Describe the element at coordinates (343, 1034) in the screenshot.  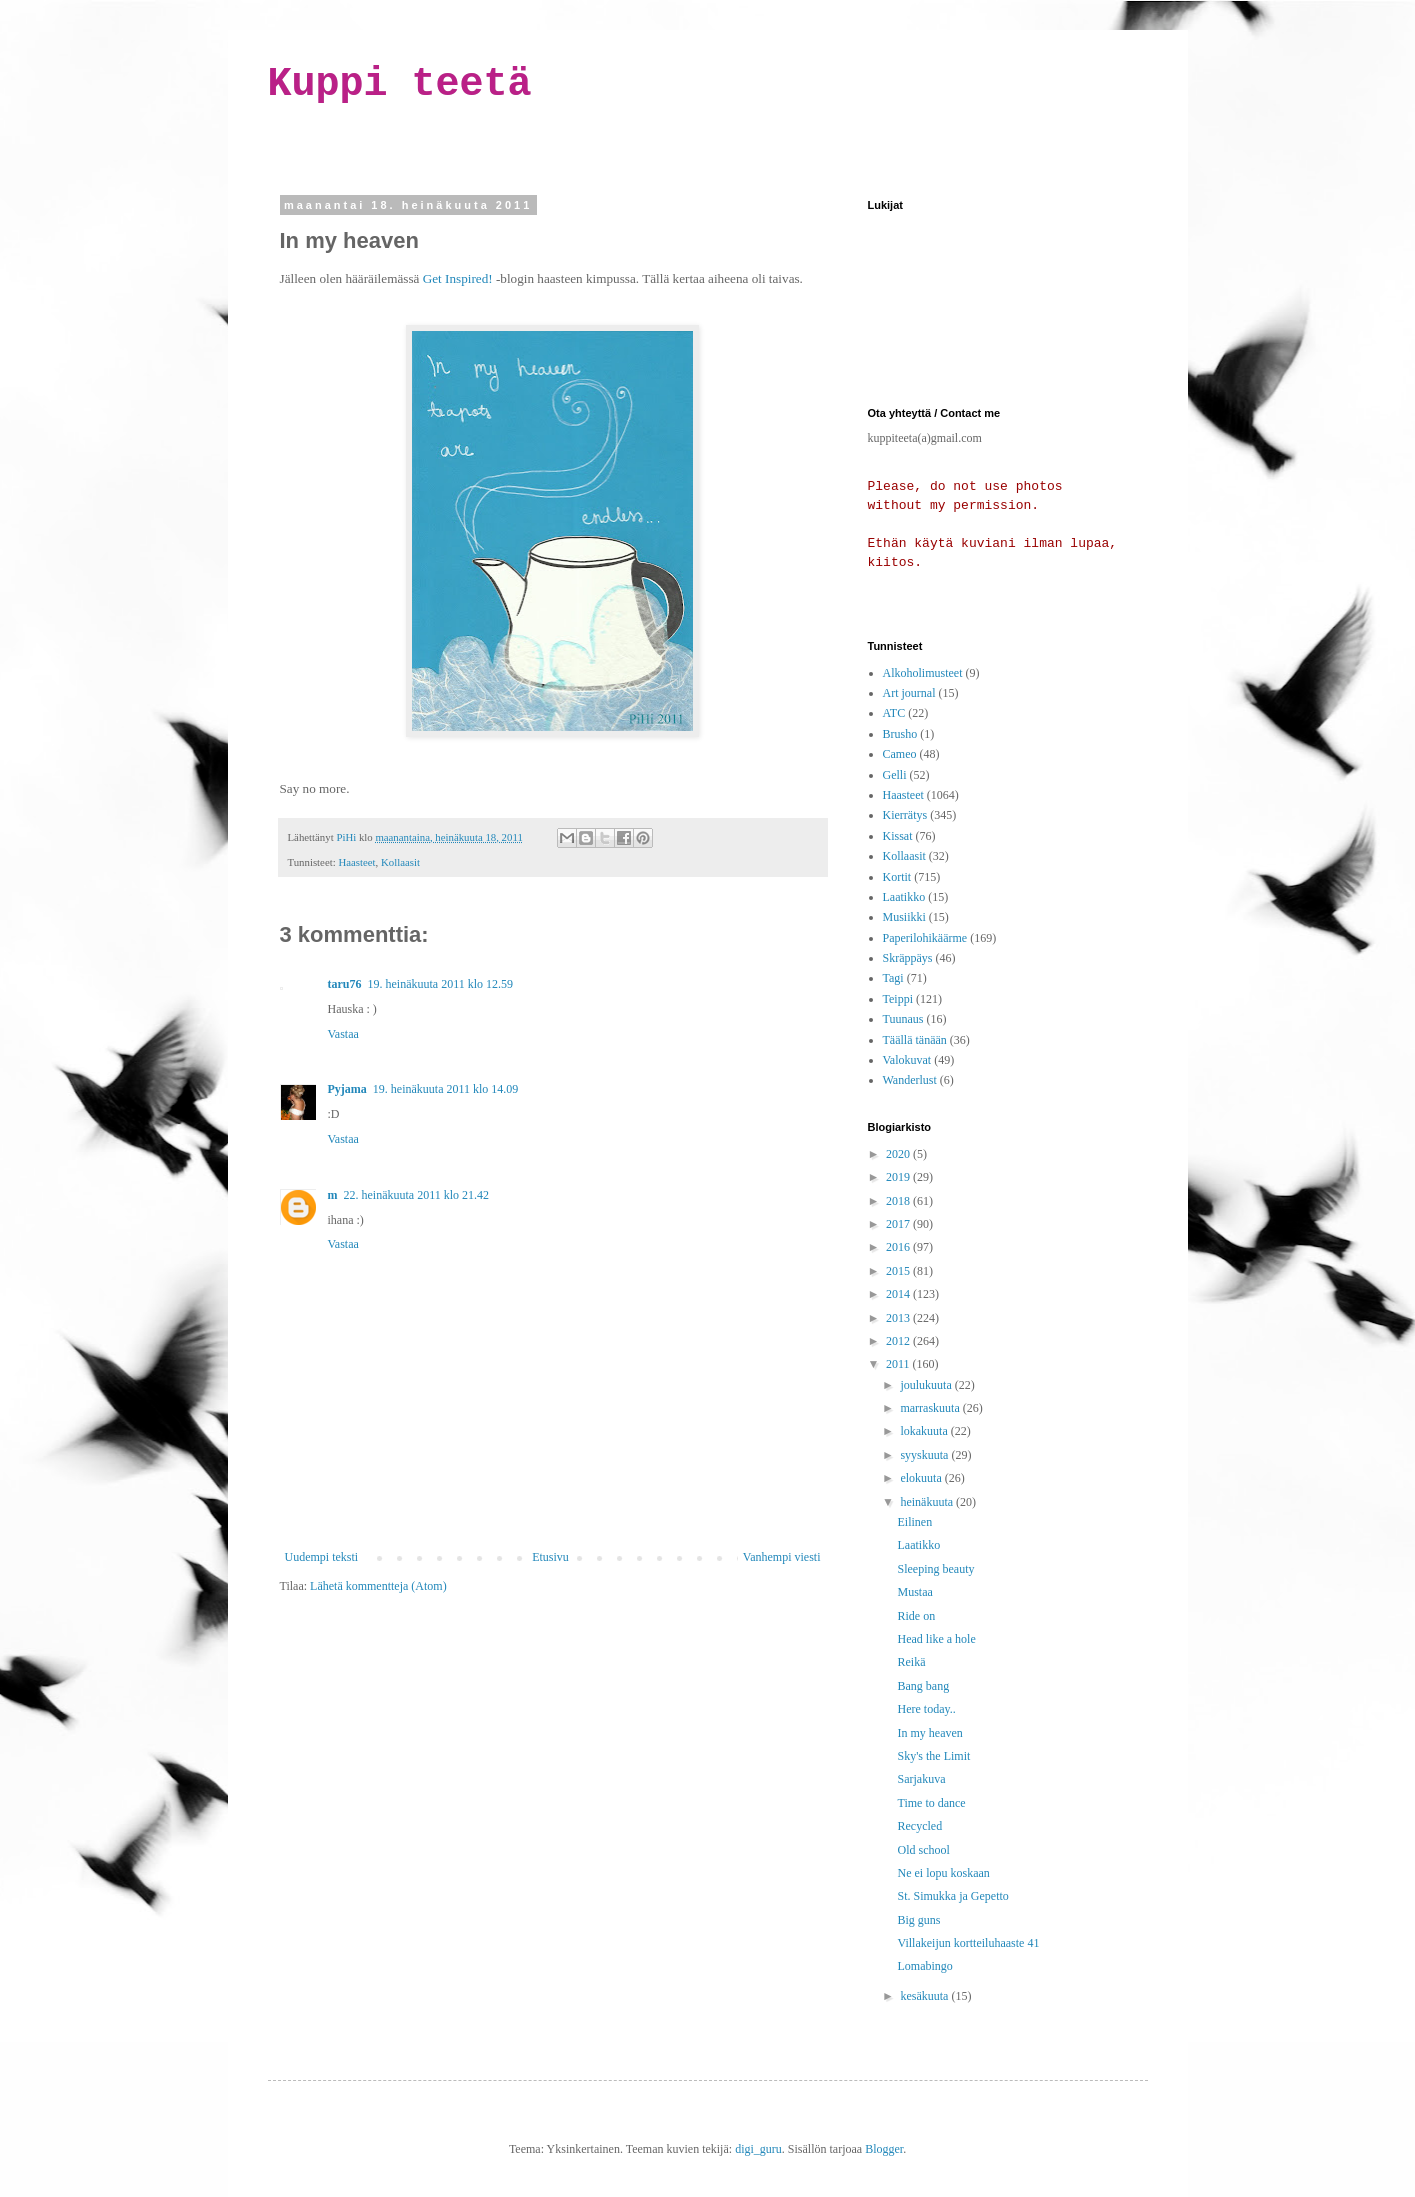
I see `Vastaa` at that location.